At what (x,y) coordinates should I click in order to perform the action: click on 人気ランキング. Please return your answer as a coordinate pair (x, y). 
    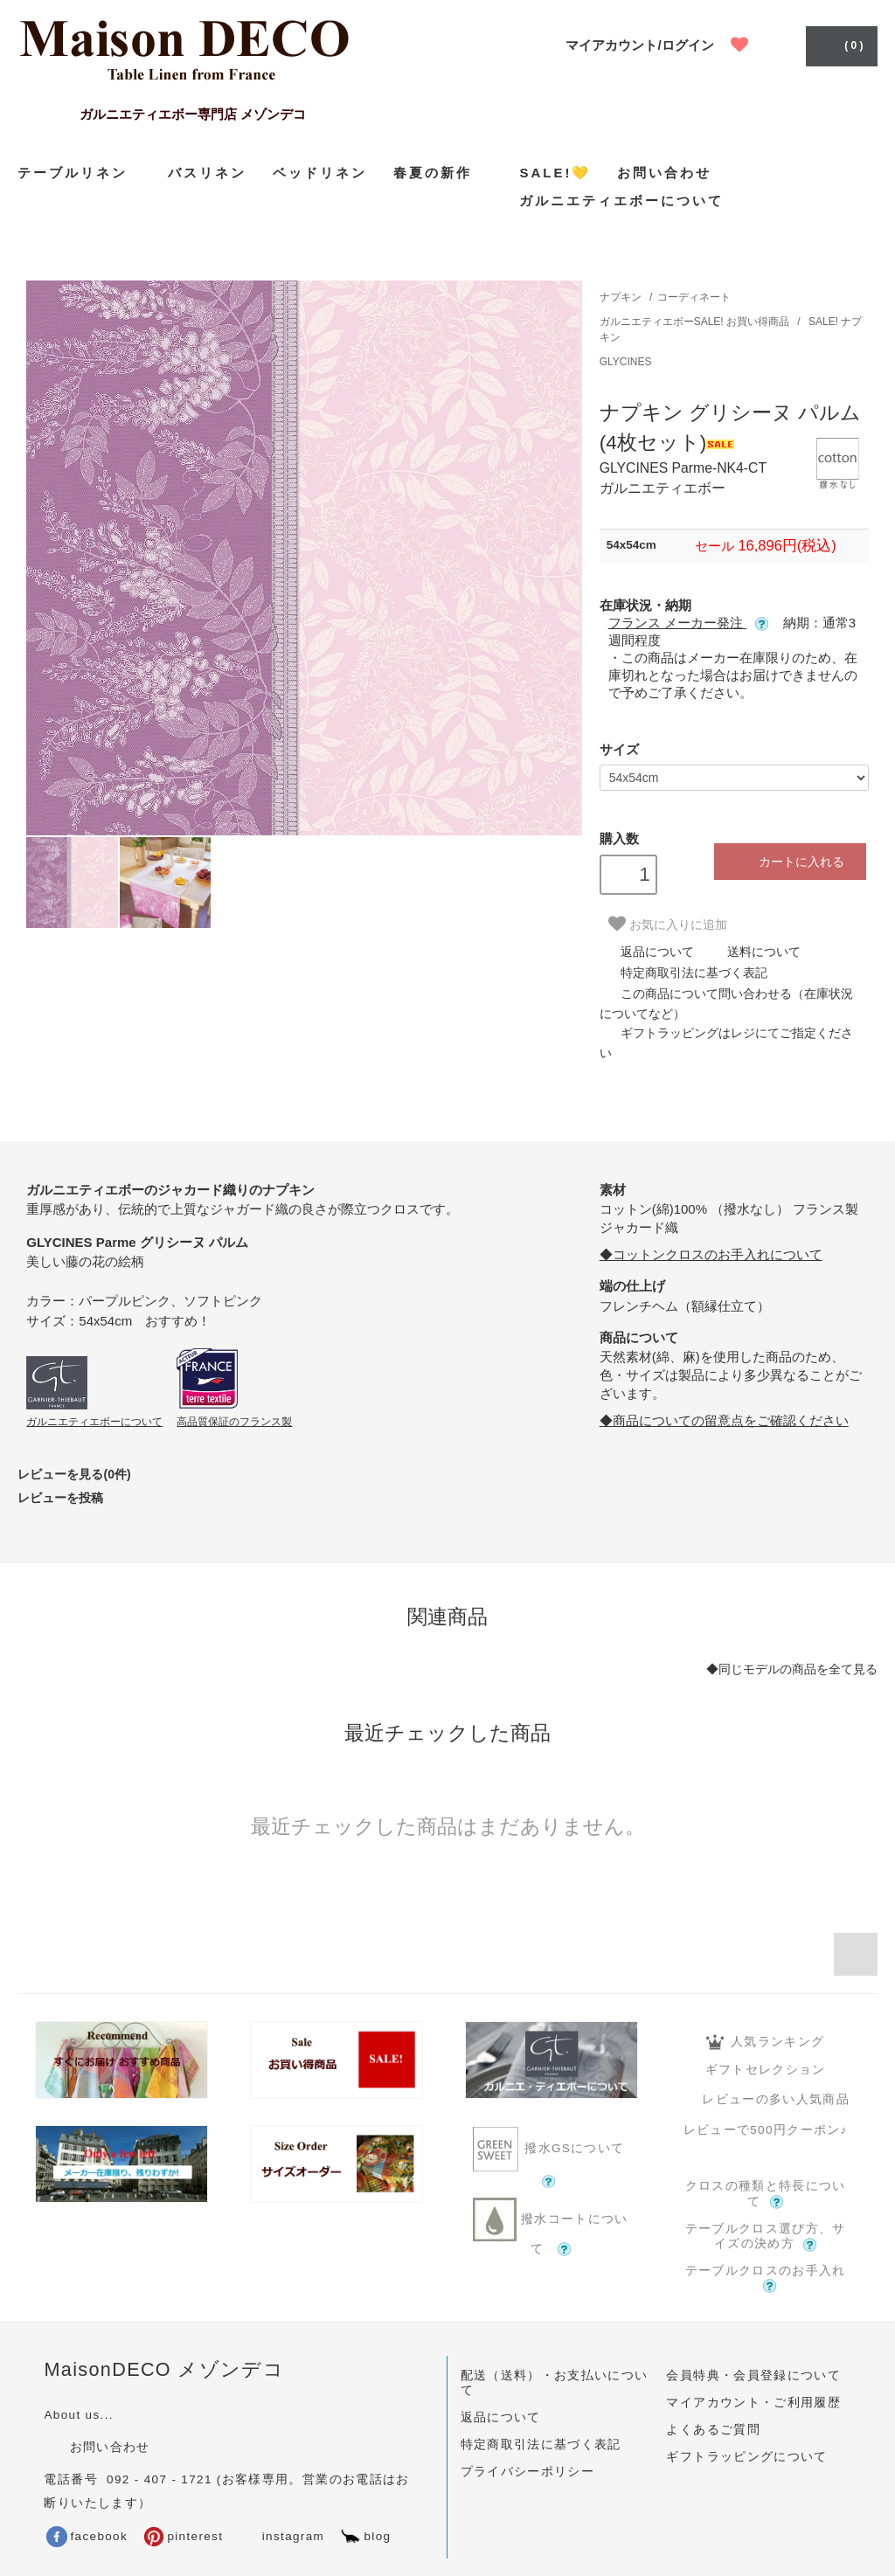
    Looking at the image, I should click on (765, 2042).